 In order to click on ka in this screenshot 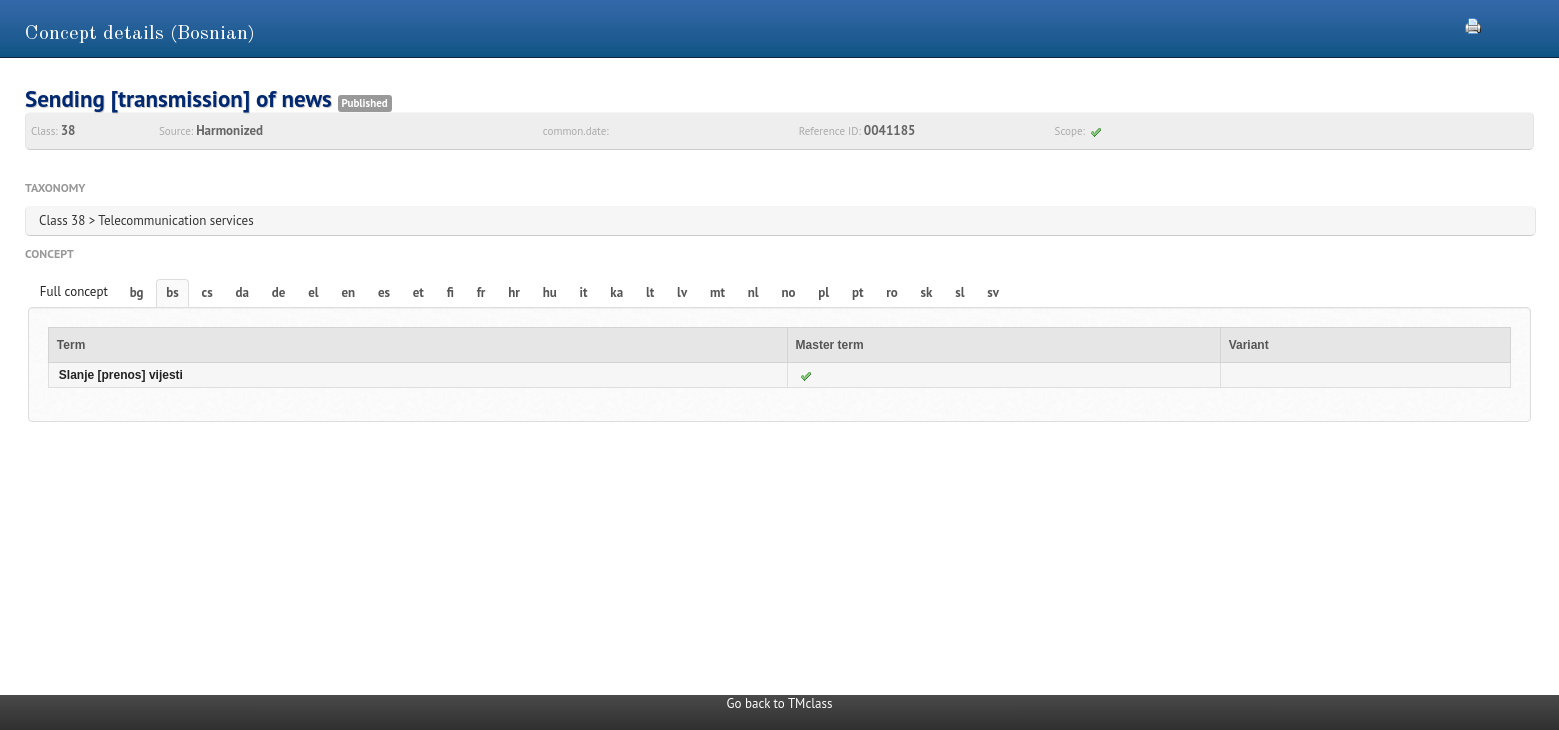, I will do `click(616, 292)`.